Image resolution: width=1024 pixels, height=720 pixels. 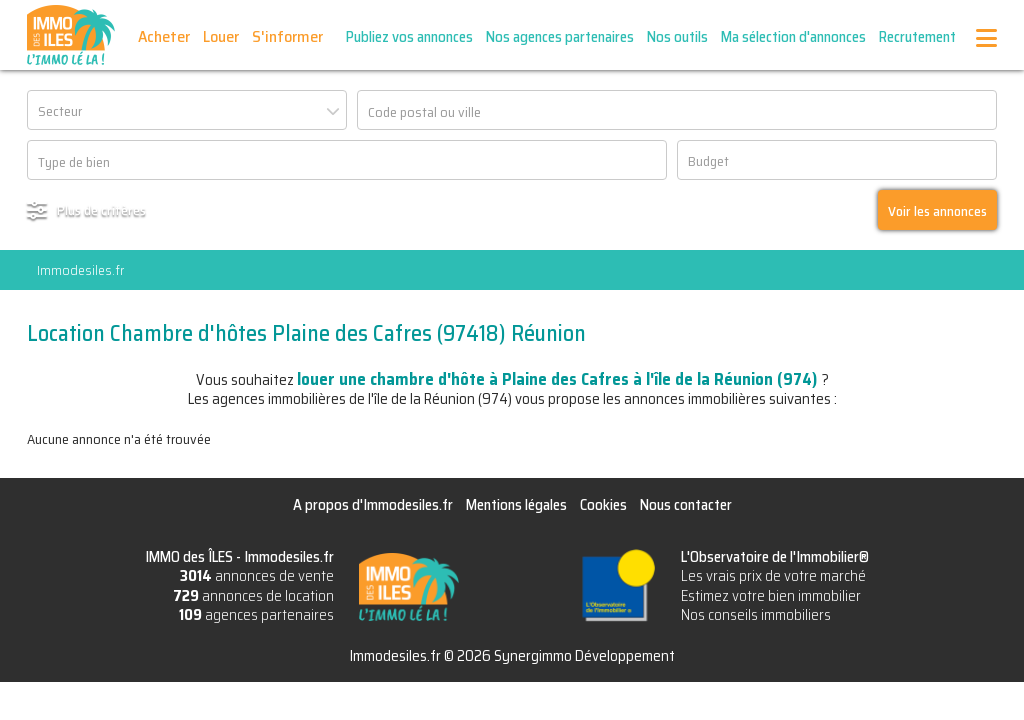 What do you see at coordinates (917, 37) in the screenshot?
I see `Recrutement` at bounding box center [917, 37].